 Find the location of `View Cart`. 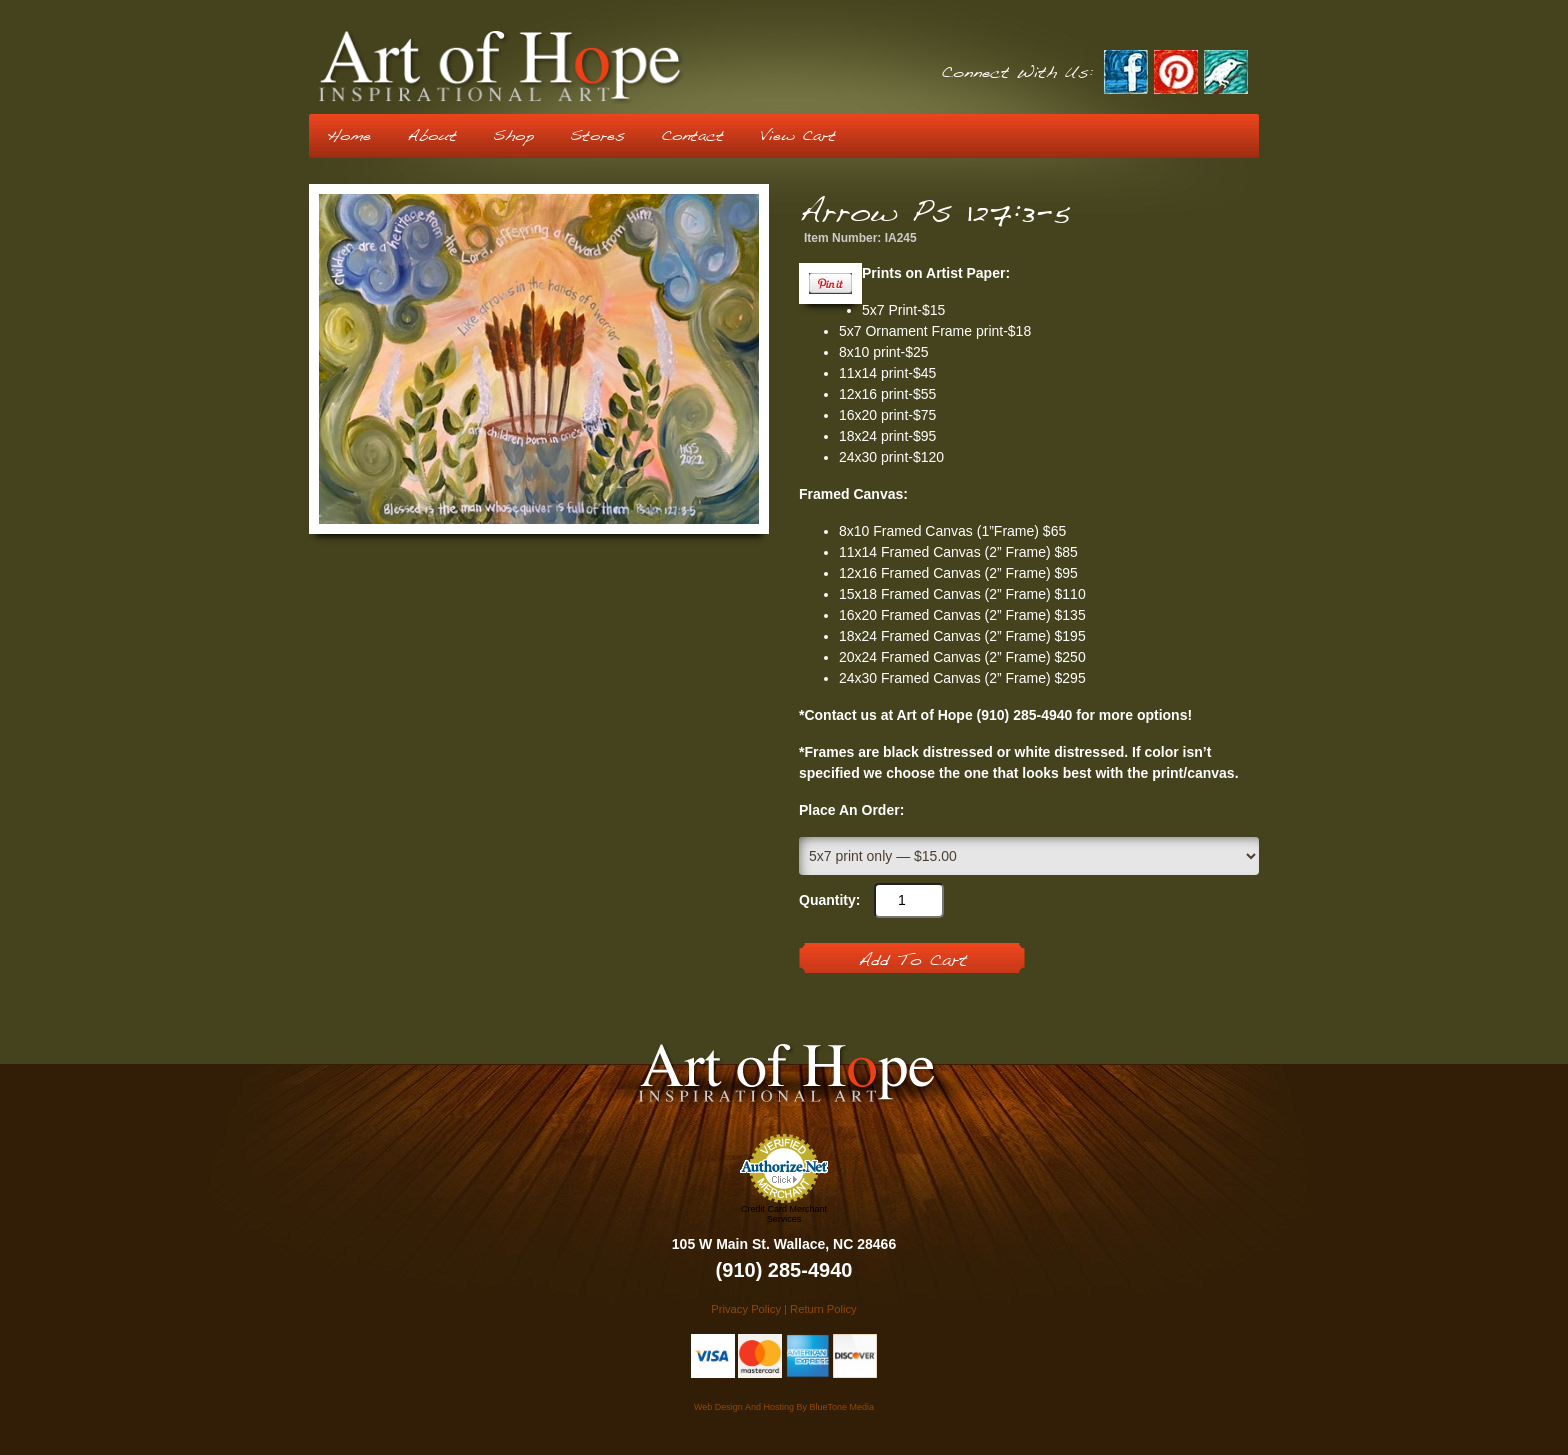

View Cart is located at coordinates (798, 136).